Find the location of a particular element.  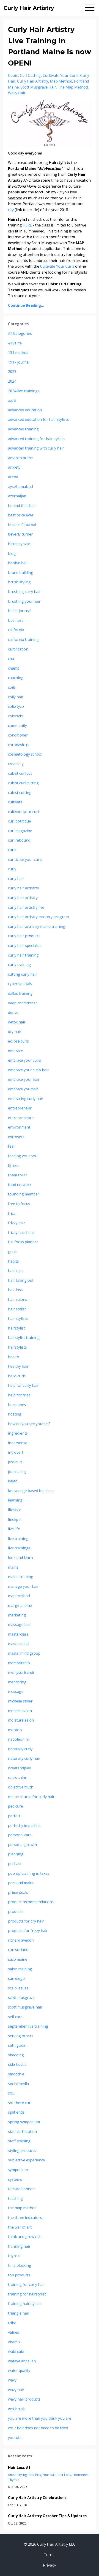

look and learn is located at coordinates (20, 1557).